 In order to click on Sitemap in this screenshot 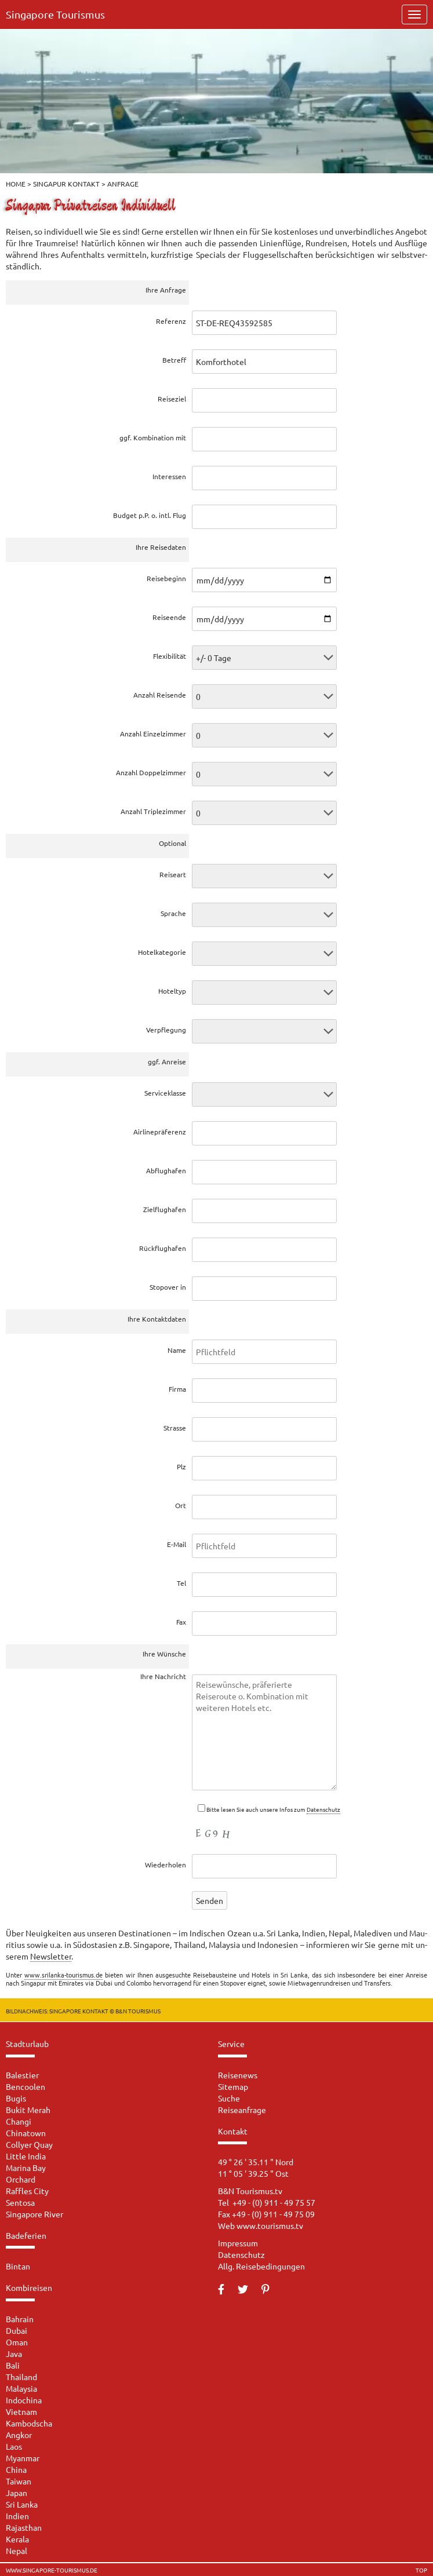, I will do `click(233, 2086)`.